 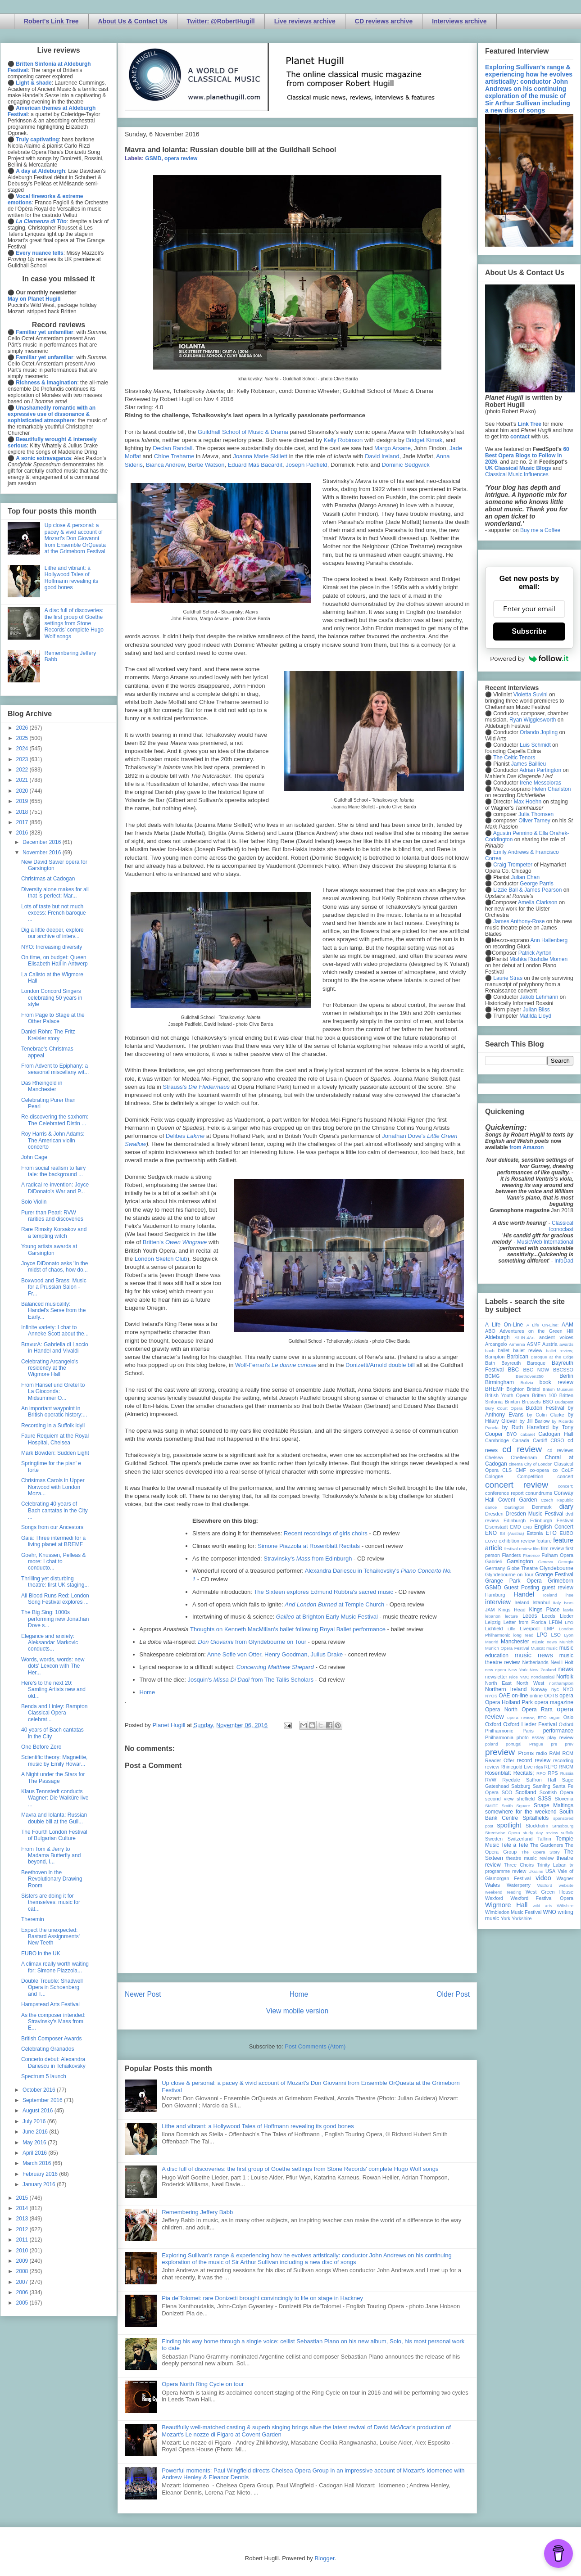 What do you see at coordinates (544, 1395) in the screenshot?
I see `Britten 100` at bounding box center [544, 1395].